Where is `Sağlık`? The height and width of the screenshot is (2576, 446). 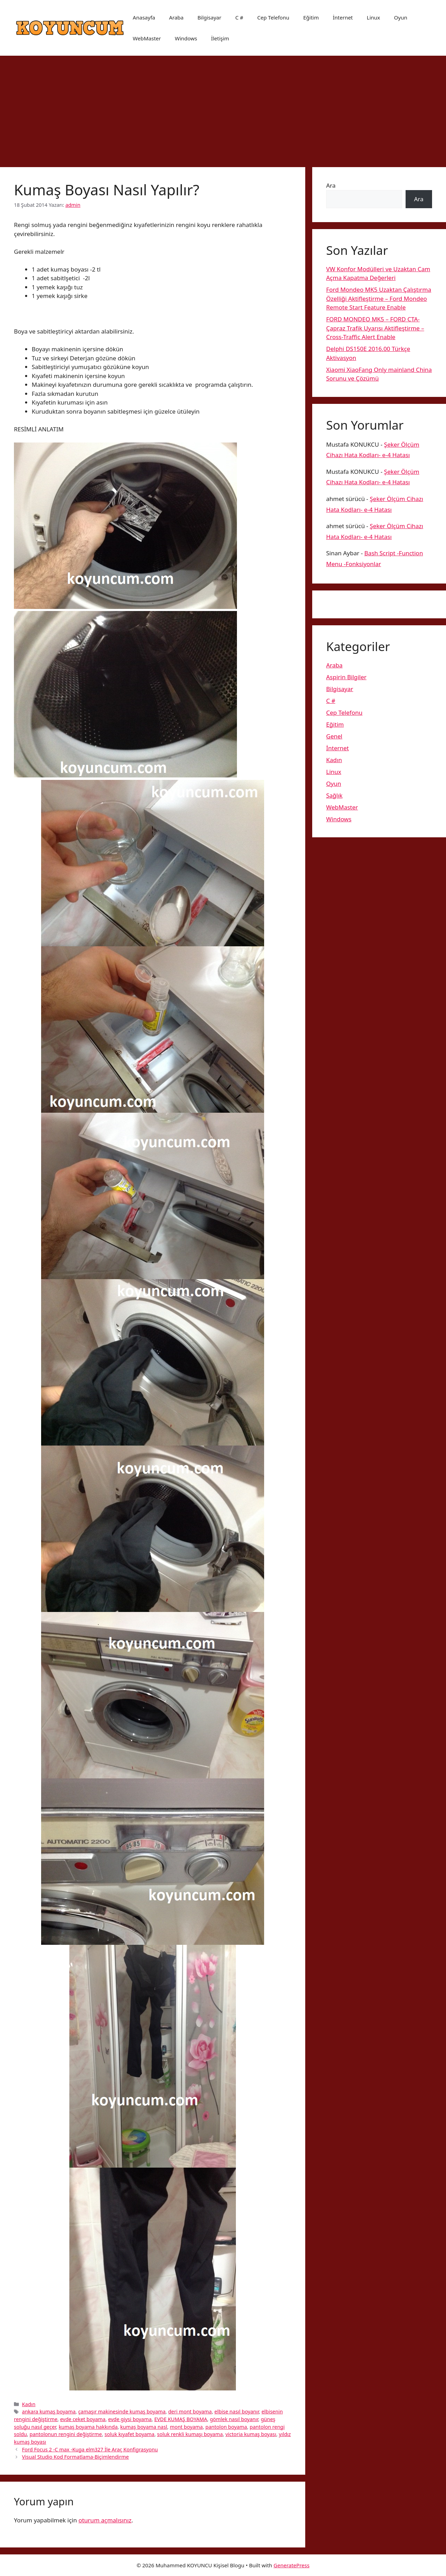
Sağlık is located at coordinates (334, 795).